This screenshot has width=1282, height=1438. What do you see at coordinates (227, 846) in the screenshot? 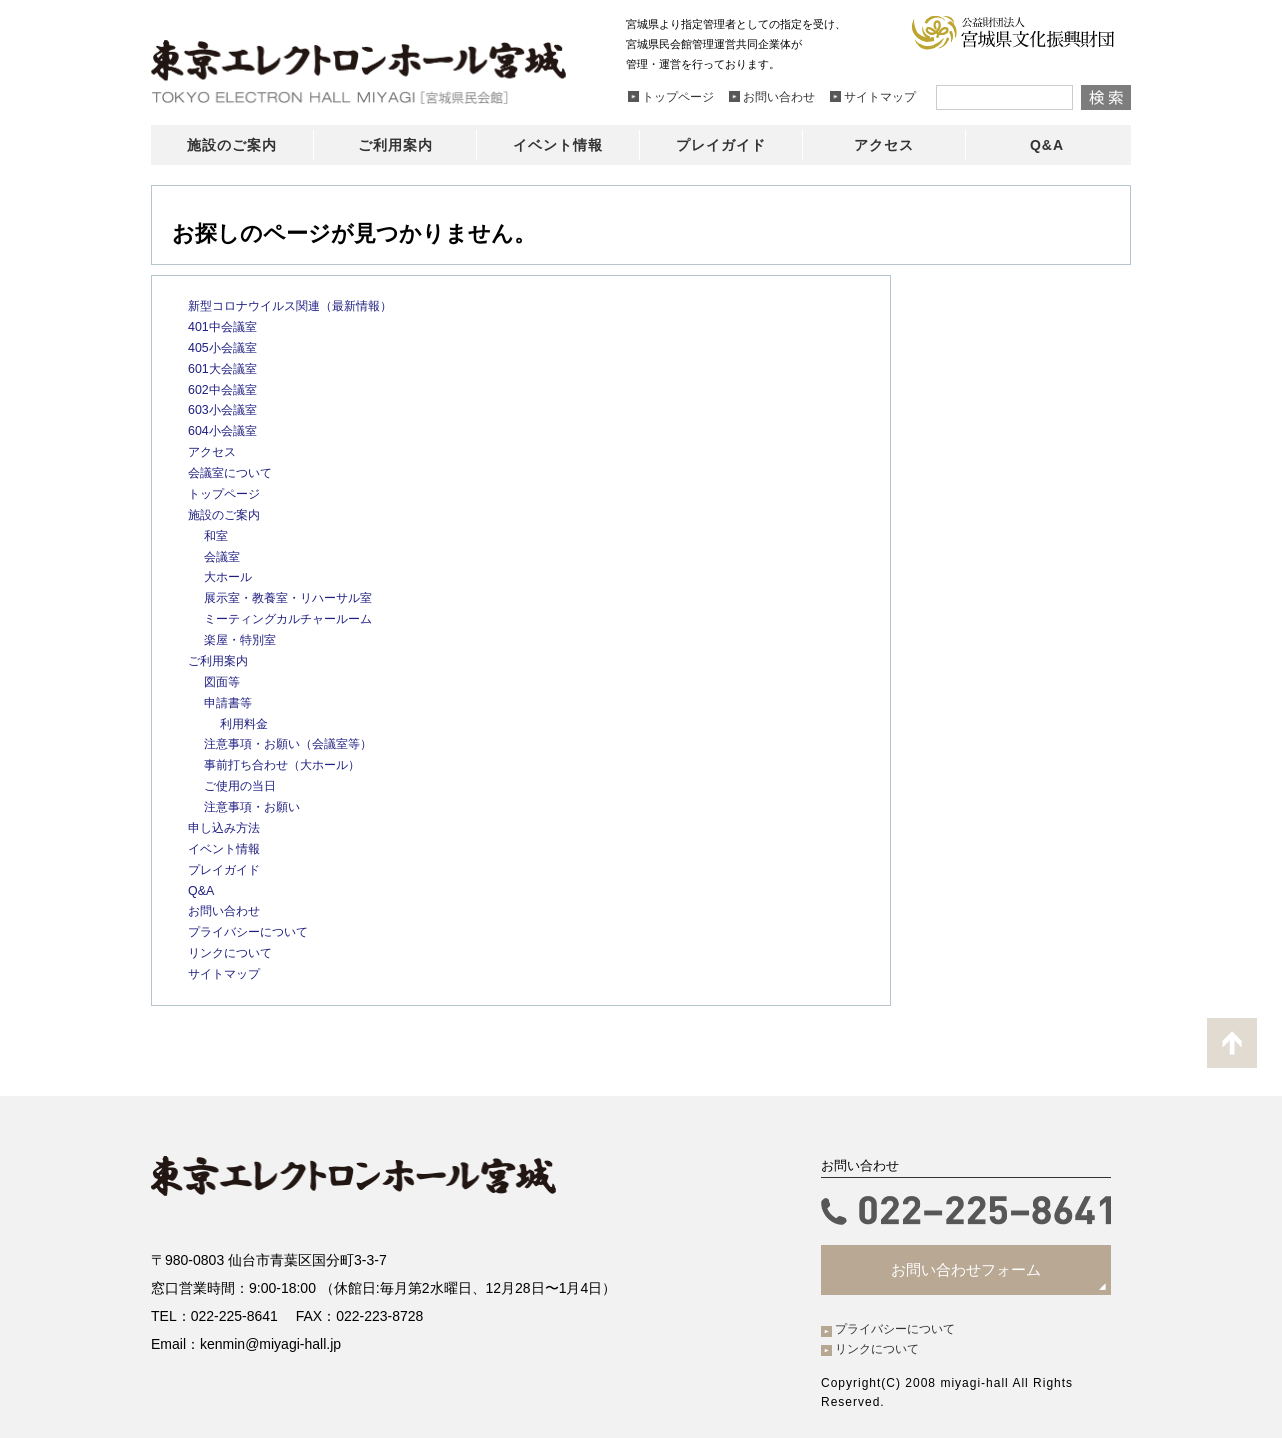
I see `イベント情報` at bounding box center [227, 846].